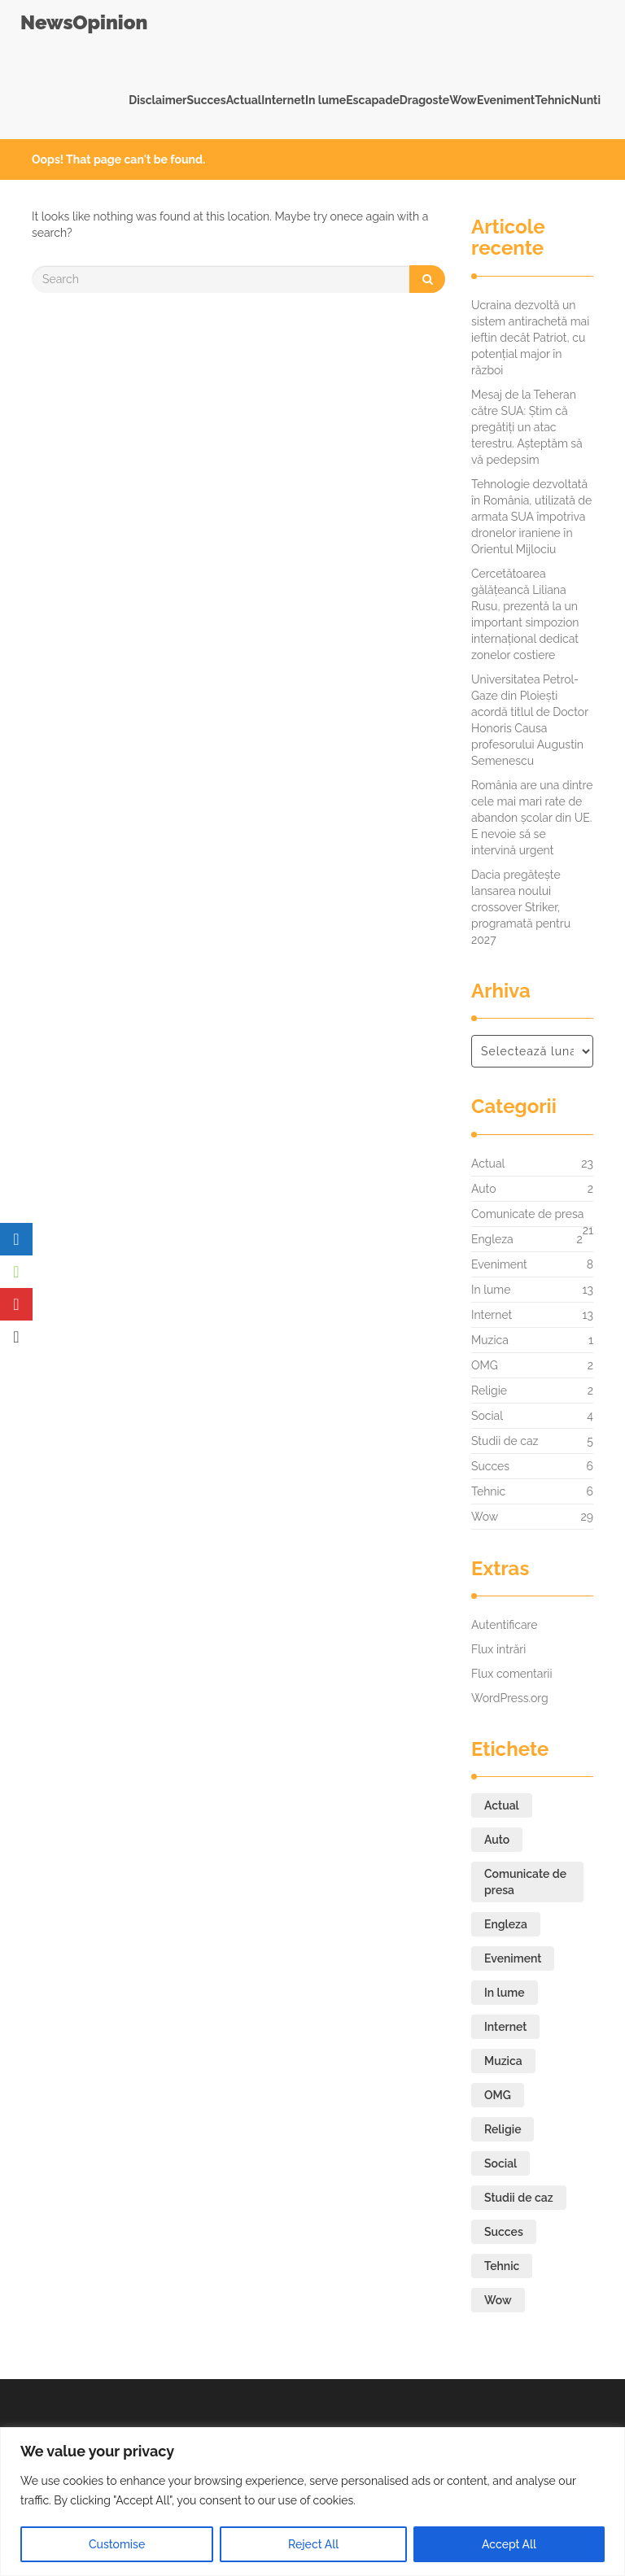  Describe the element at coordinates (501, 1805) in the screenshot. I see `Actual [Actual (23 de elemente)]` at that location.